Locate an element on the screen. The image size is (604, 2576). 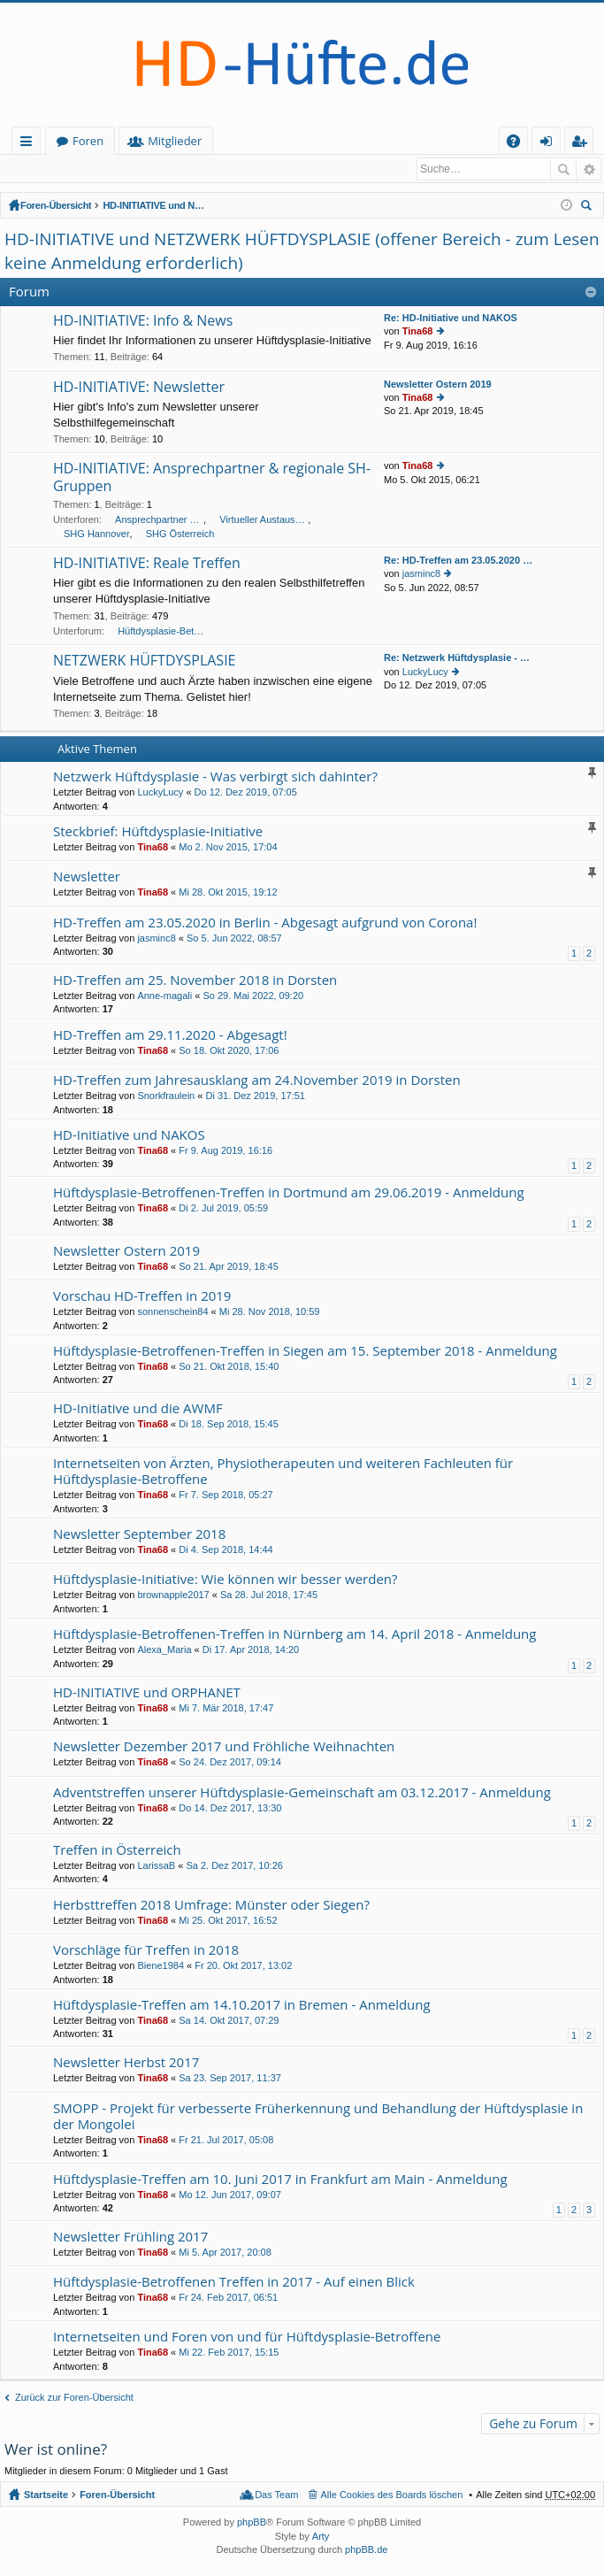
Hüftdysplasie-Betroffenen-Treffen in Nürnberg am 14. April 2018 - Anmeldung is located at coordinates (294, 1634).